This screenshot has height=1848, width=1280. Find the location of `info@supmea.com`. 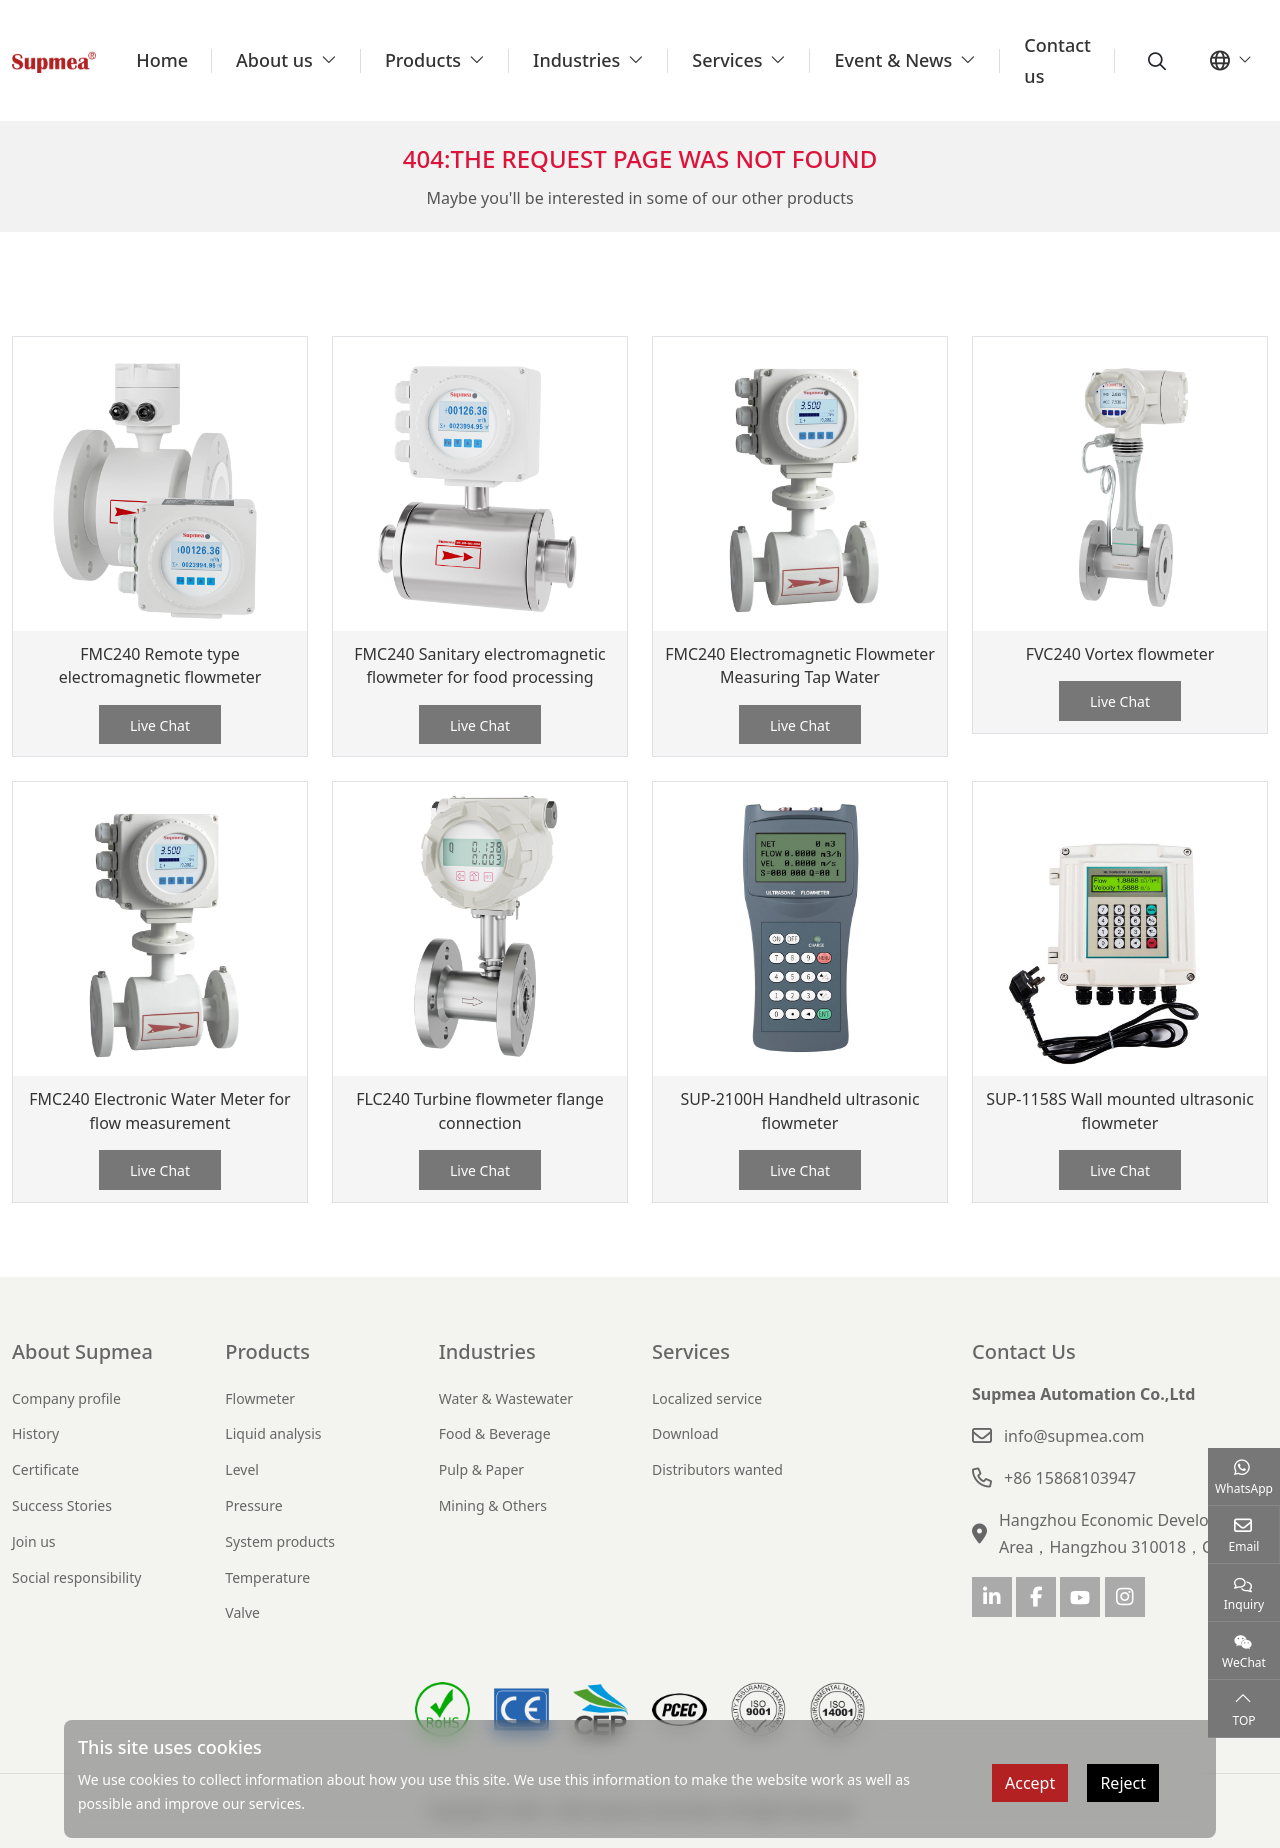

info@supmea.com is located at coordinates (1074, 1436).